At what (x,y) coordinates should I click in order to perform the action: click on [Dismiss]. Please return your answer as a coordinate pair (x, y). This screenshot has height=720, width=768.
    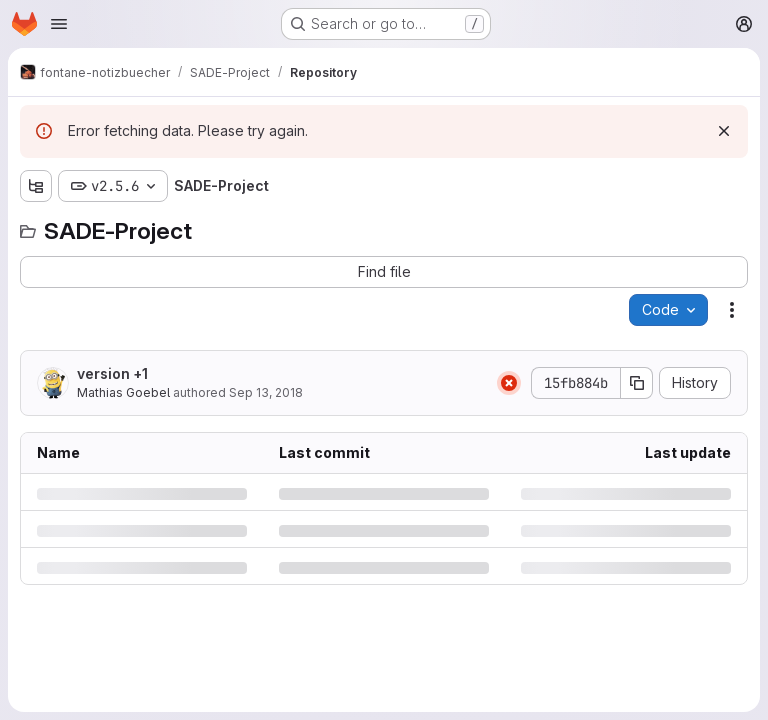
    Looking at the image, I should click on (724, 131).